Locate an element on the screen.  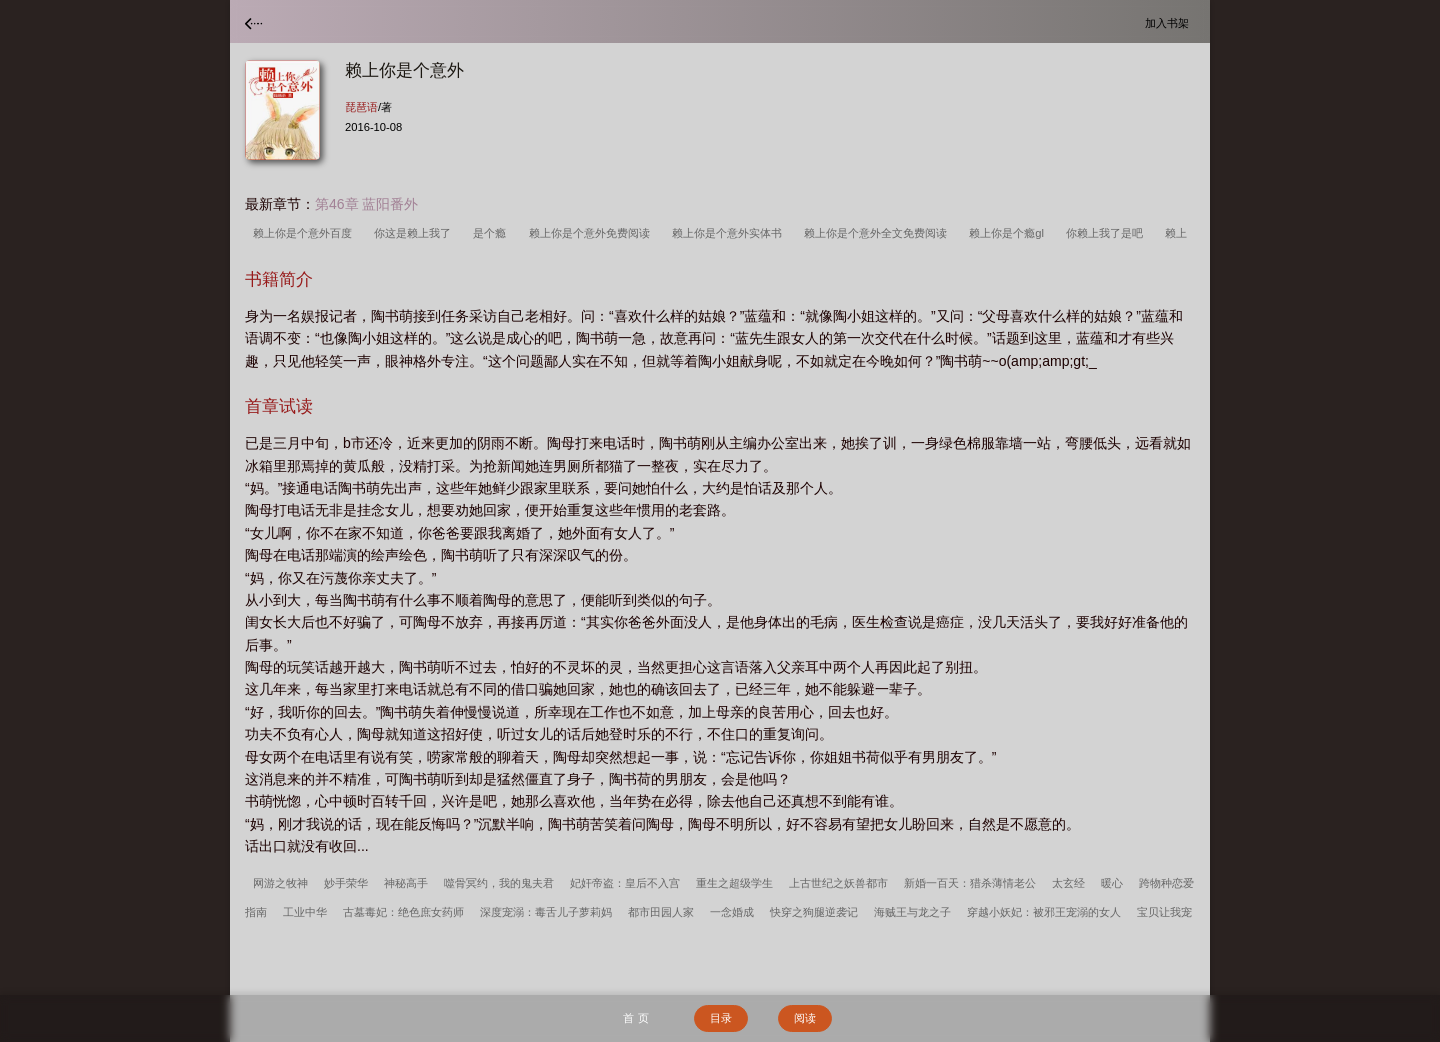
是个瘾 is located at coordinates (492, 233).